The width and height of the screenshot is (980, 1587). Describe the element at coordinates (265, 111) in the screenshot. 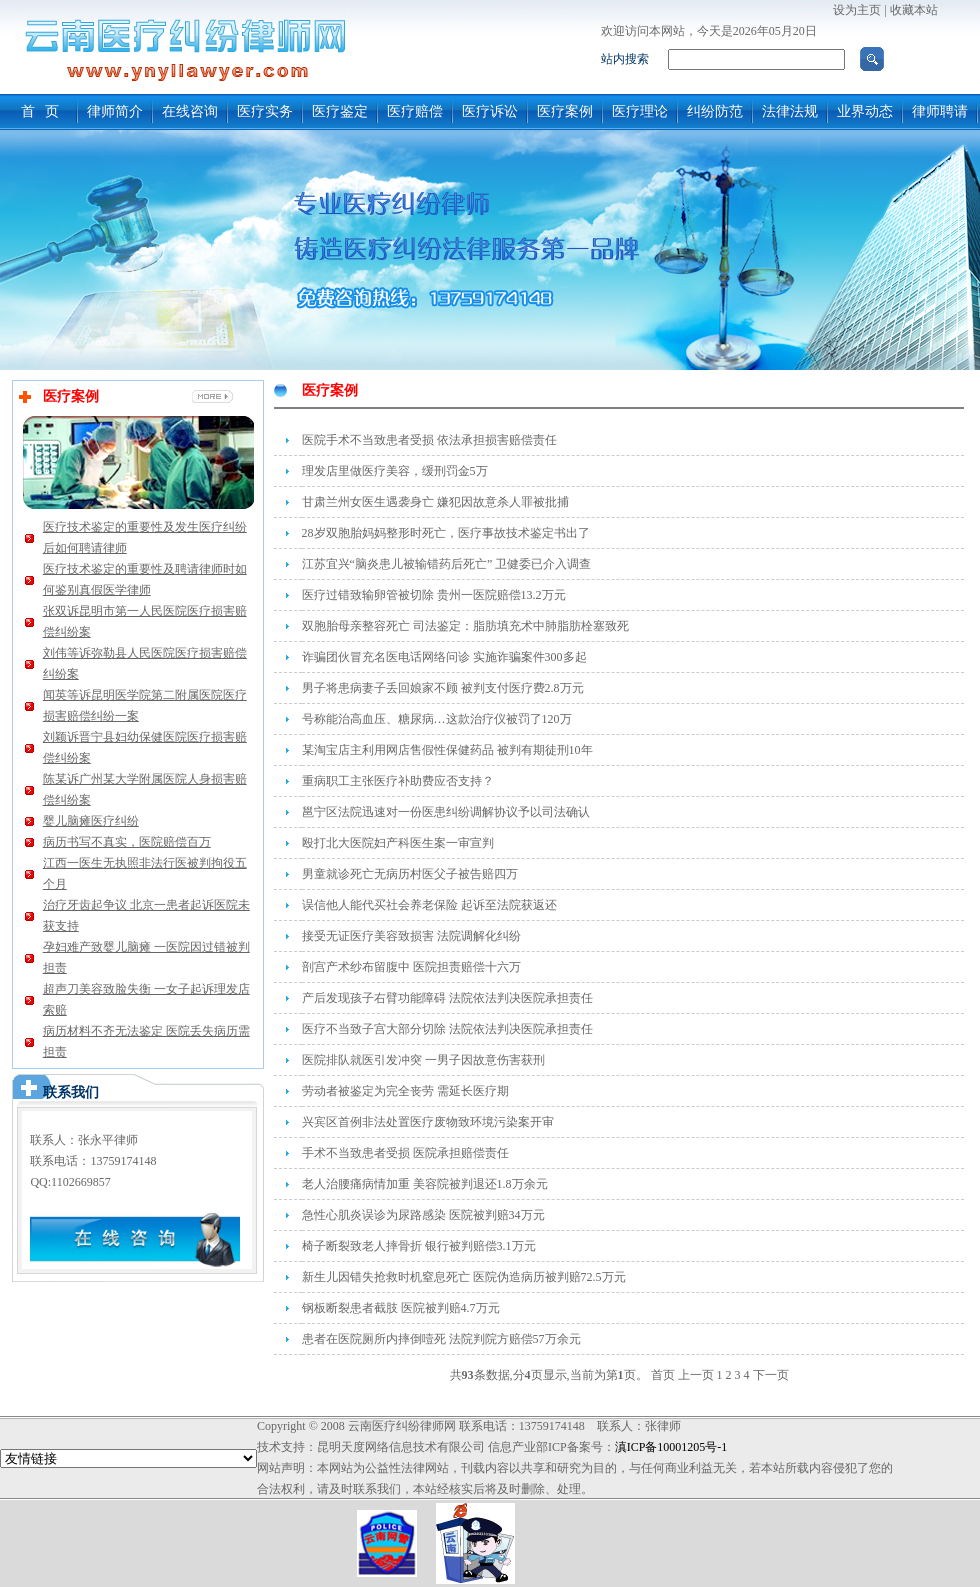

I see `医疗实务` at that location.